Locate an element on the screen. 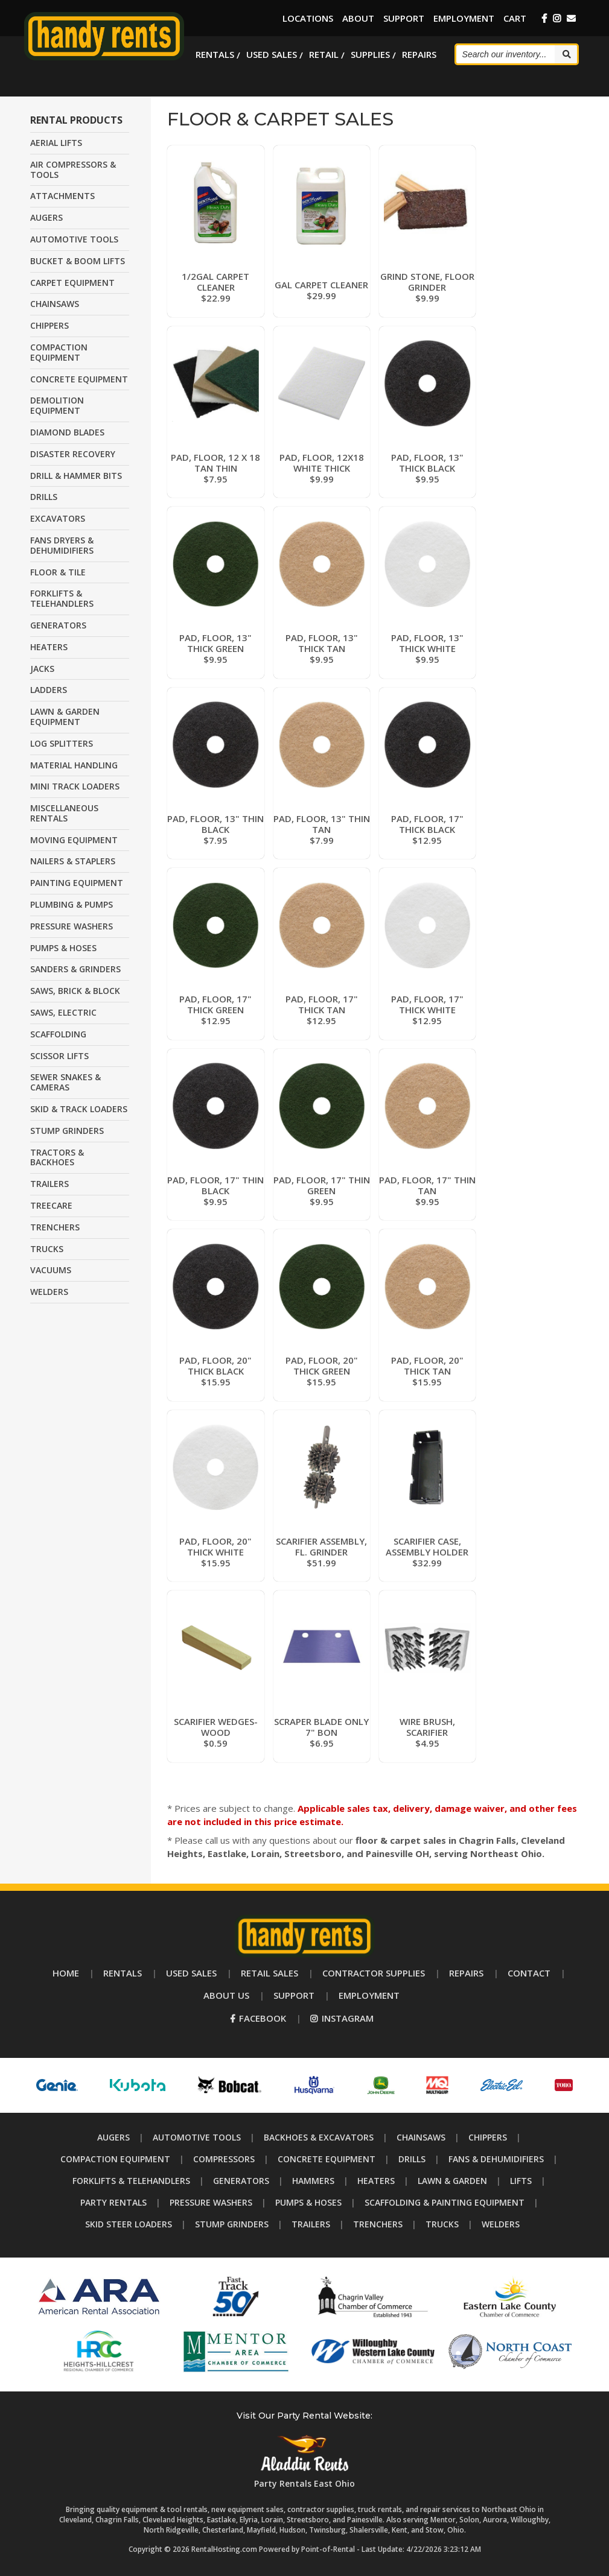 This screenshot has height=2576, width=609. GENERATORS is located at coordinates (58, 625).